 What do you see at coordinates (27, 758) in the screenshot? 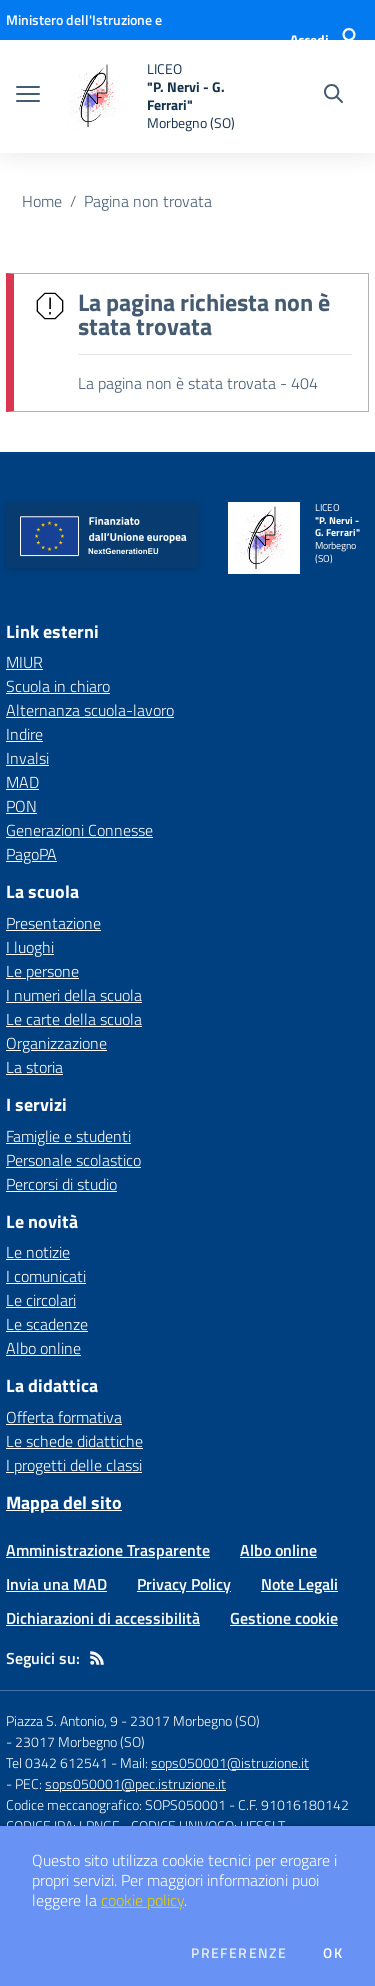
I see `Invalsi [Invalsi - link esterno - apertura nuova scheda]` at bounding box center [27, 758].